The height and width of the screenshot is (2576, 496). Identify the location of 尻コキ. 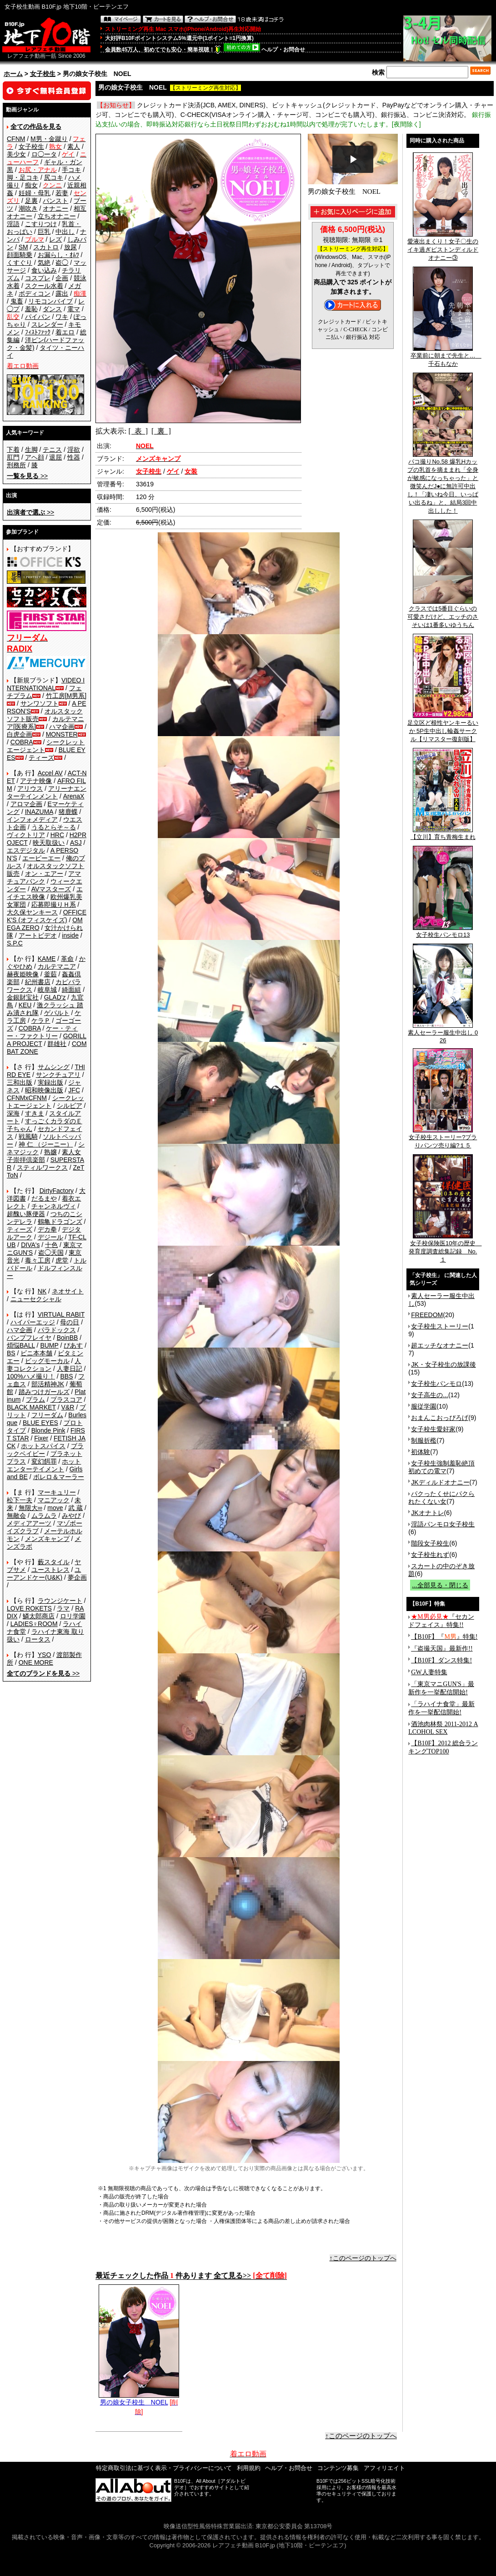
(53, 177).